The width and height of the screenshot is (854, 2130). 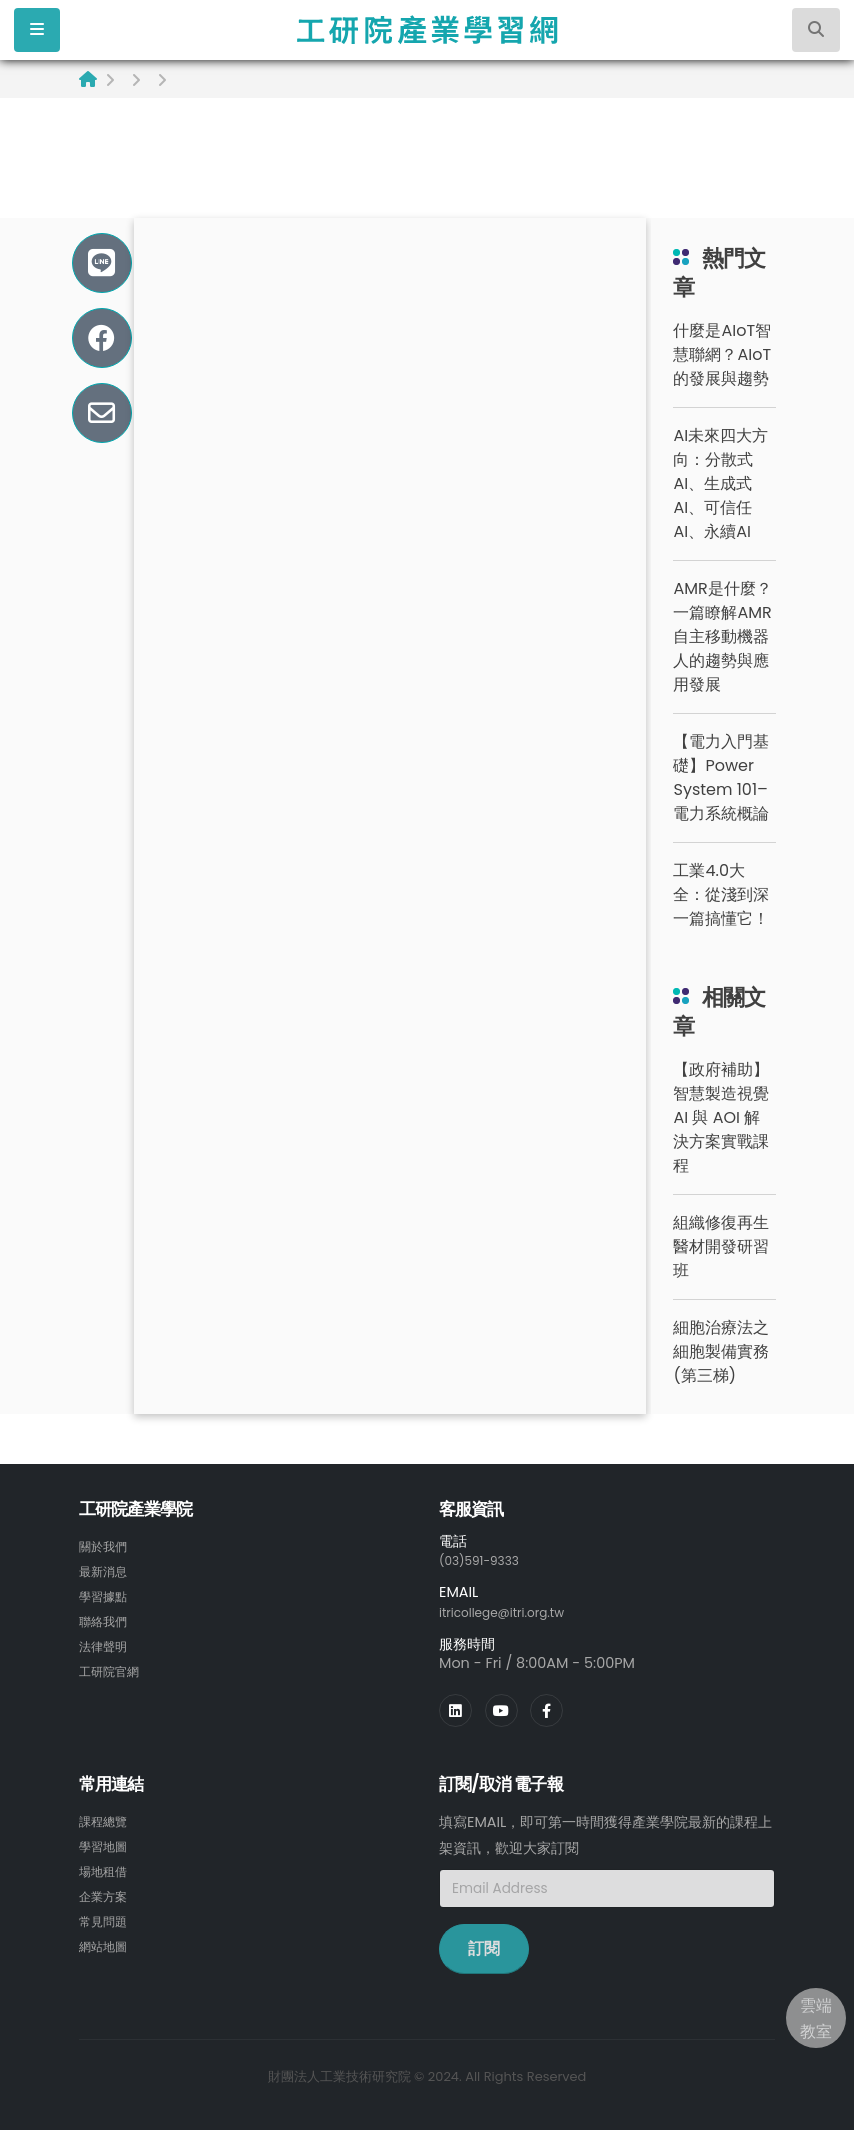 What do you see at coordinates (107, 1594) in the screenshot?
I see `學習據點` at bounding box center [107, 1594].